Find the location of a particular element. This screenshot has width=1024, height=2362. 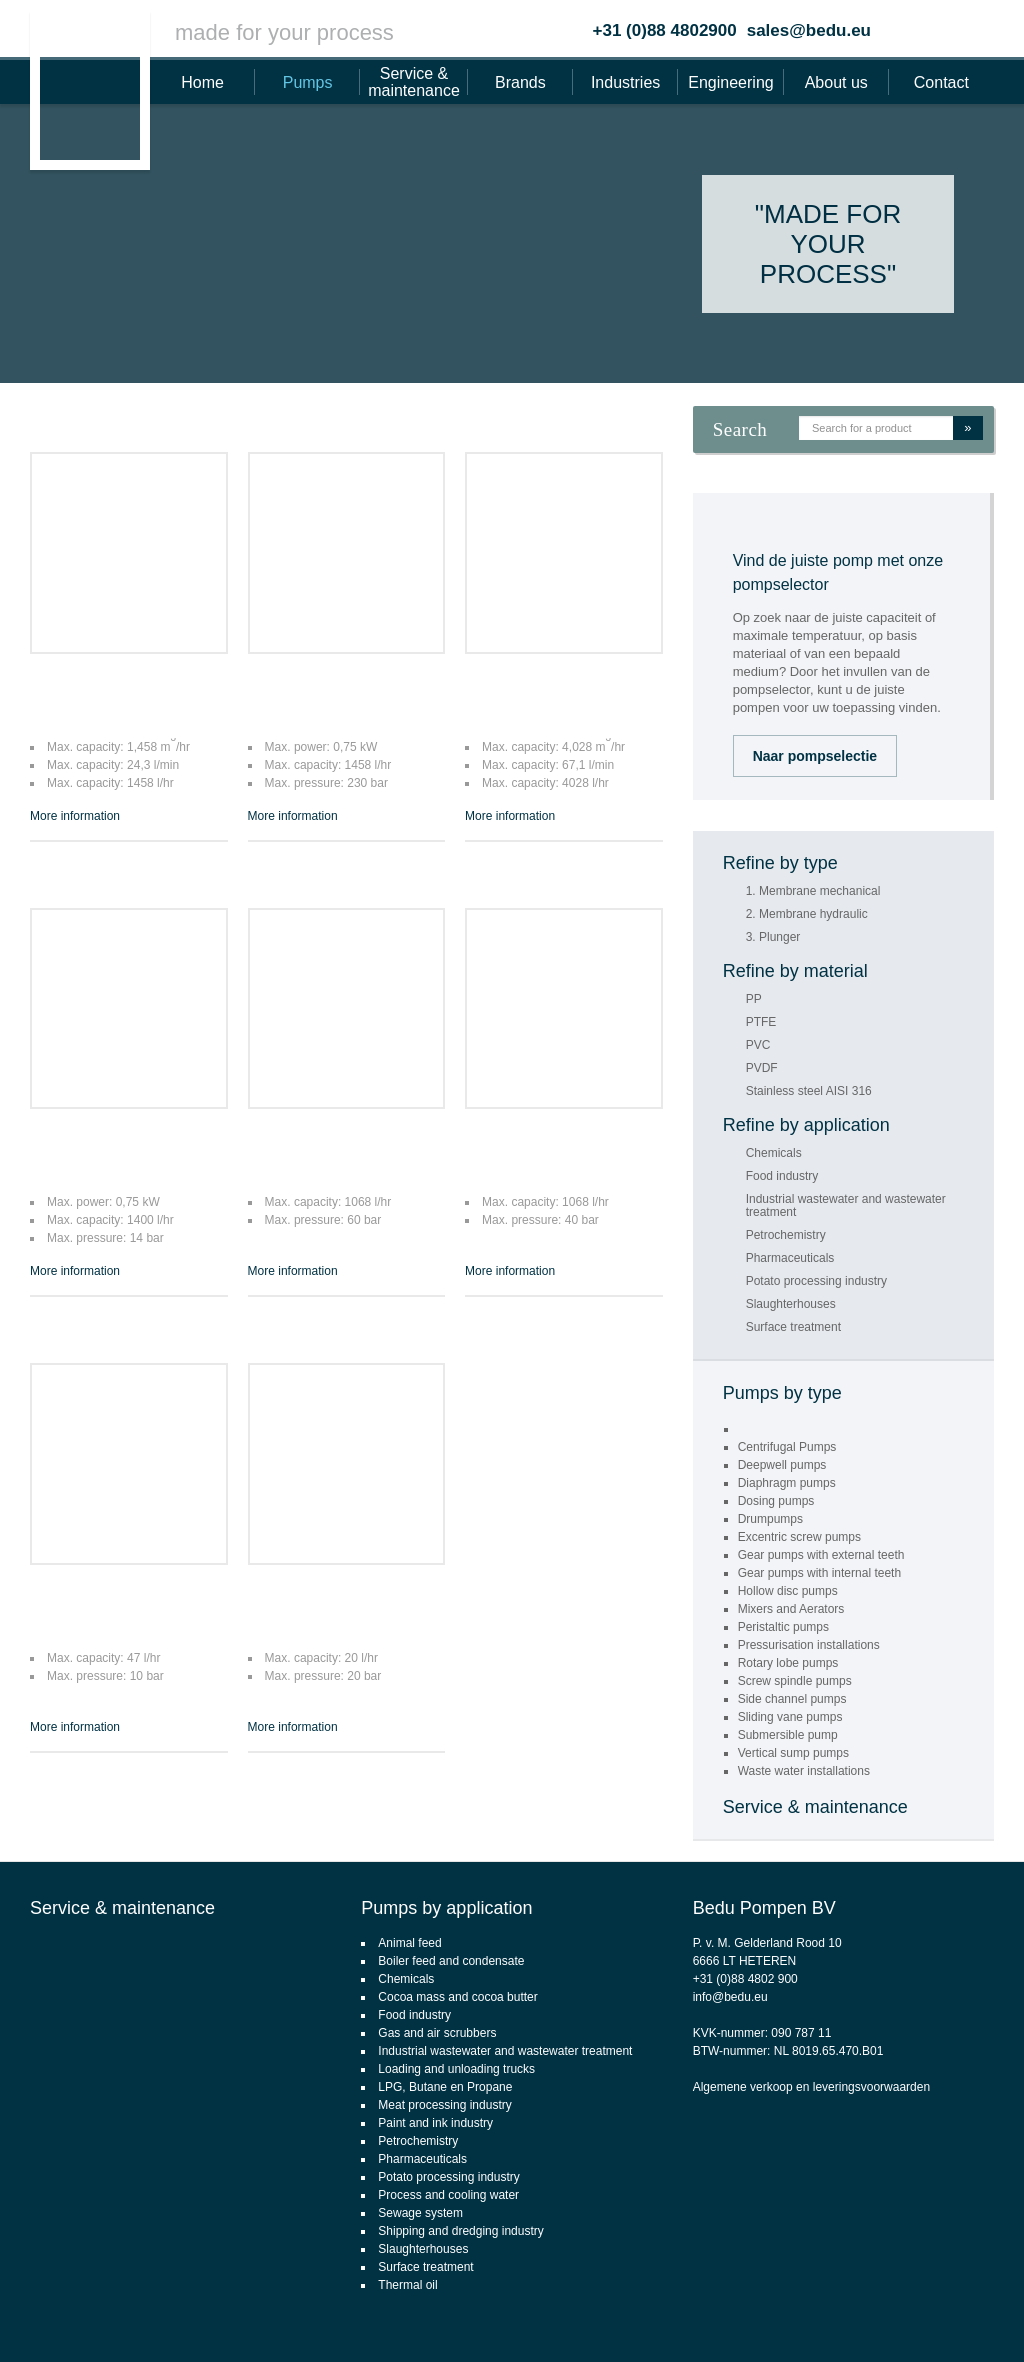

Hollow disc pumps is located at coordinates (788, 1591).